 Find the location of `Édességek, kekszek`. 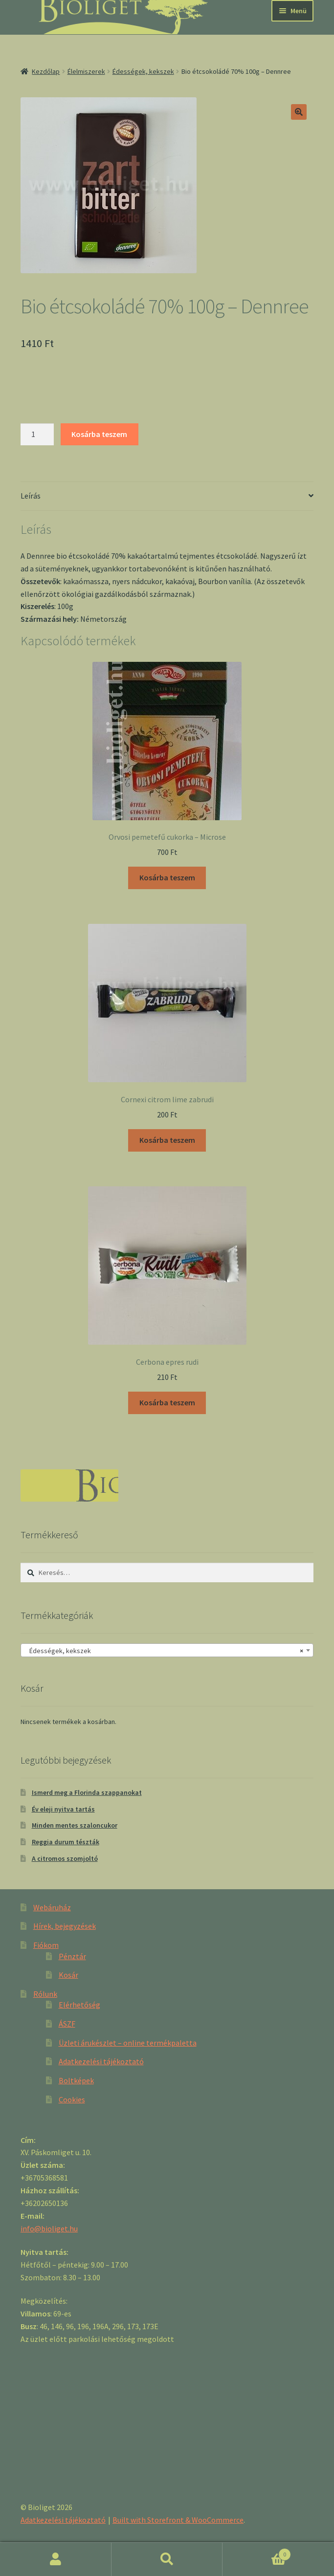

Édességek, kekszek is located at coordinates (143, 71).